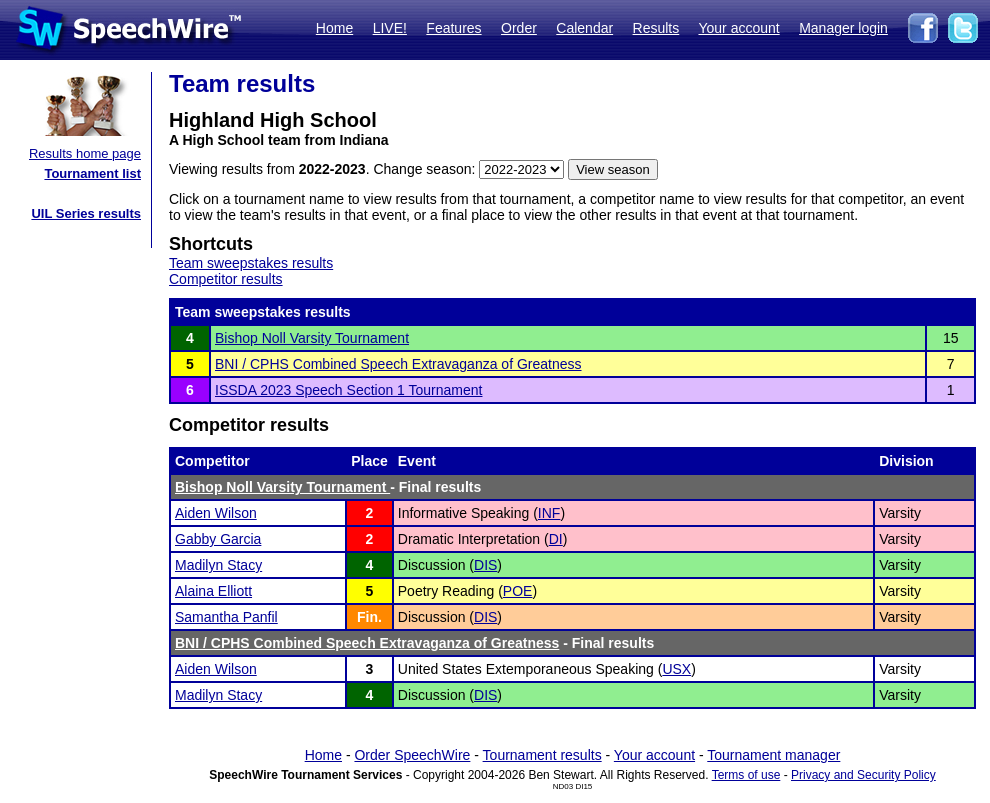 The image size is (990, 803). What do you see at coordinates (390, 28) in the screenshot?
I see `LIVE!` at bounding box center [390, 28].